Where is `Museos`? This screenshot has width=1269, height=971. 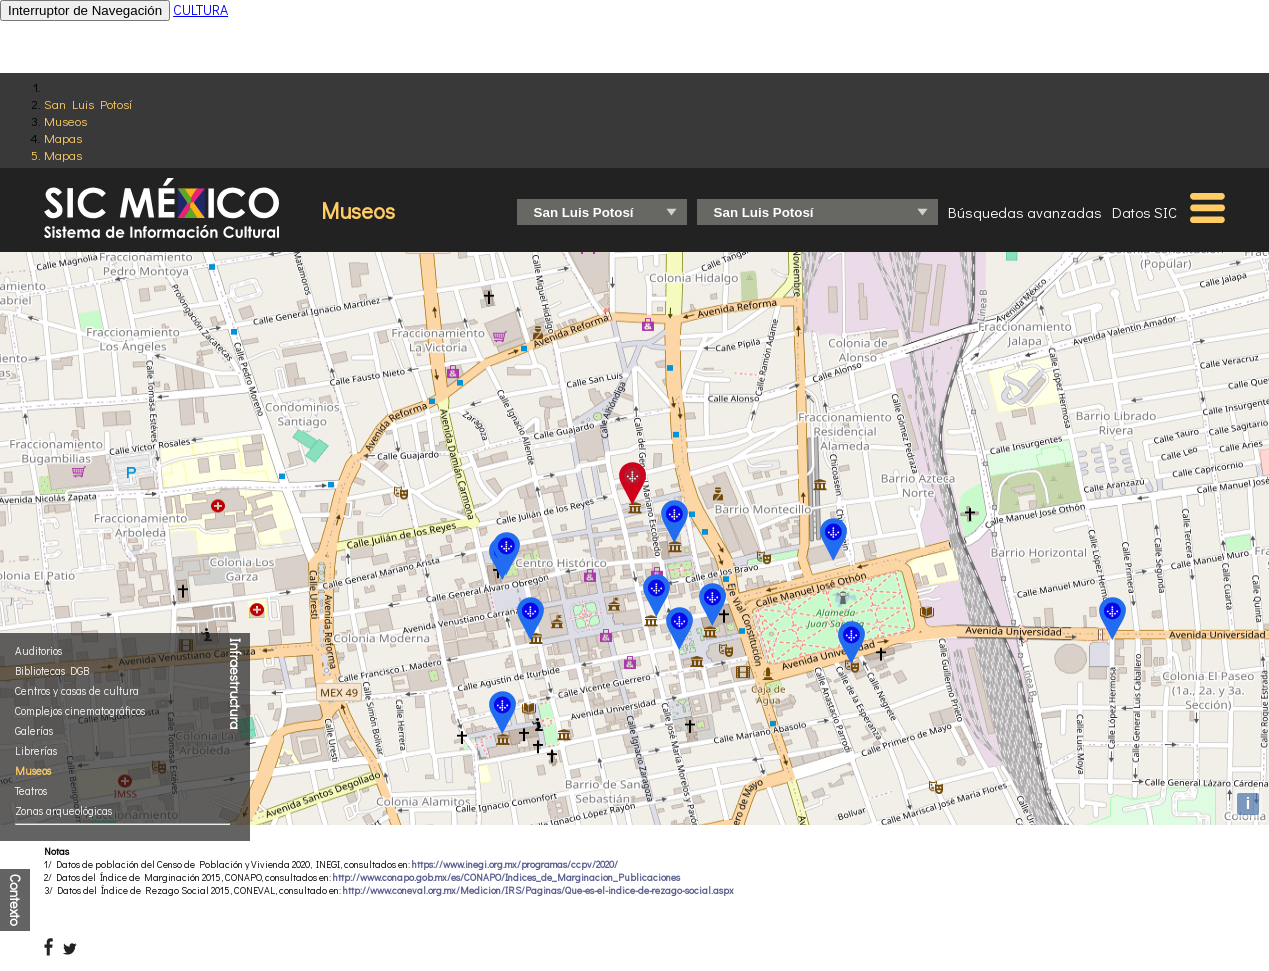
Museos is located at coordinates (65, 120).